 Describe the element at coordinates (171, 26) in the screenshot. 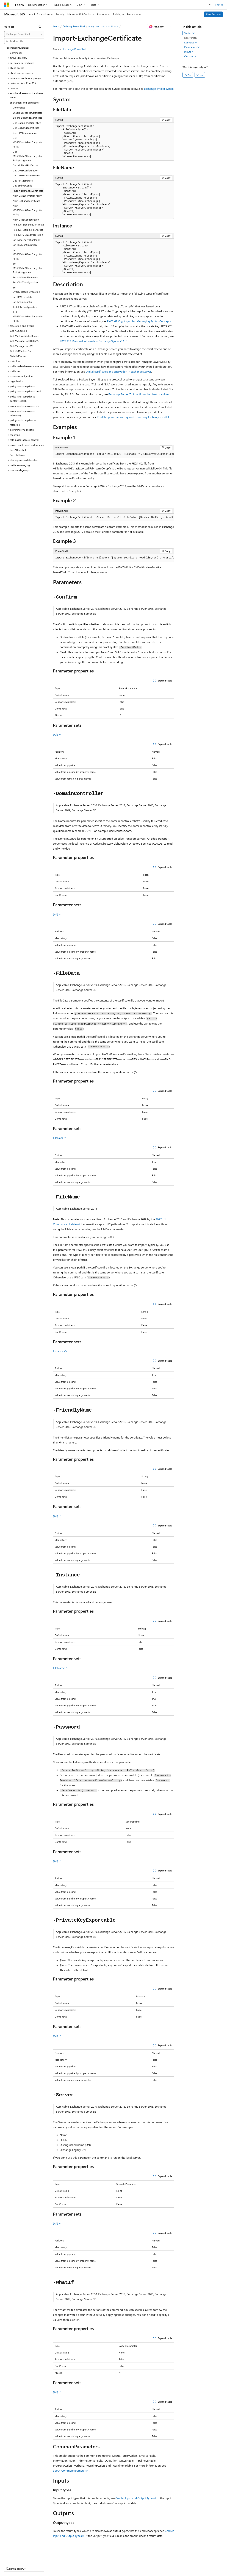

I see `[More actions]` at that location.